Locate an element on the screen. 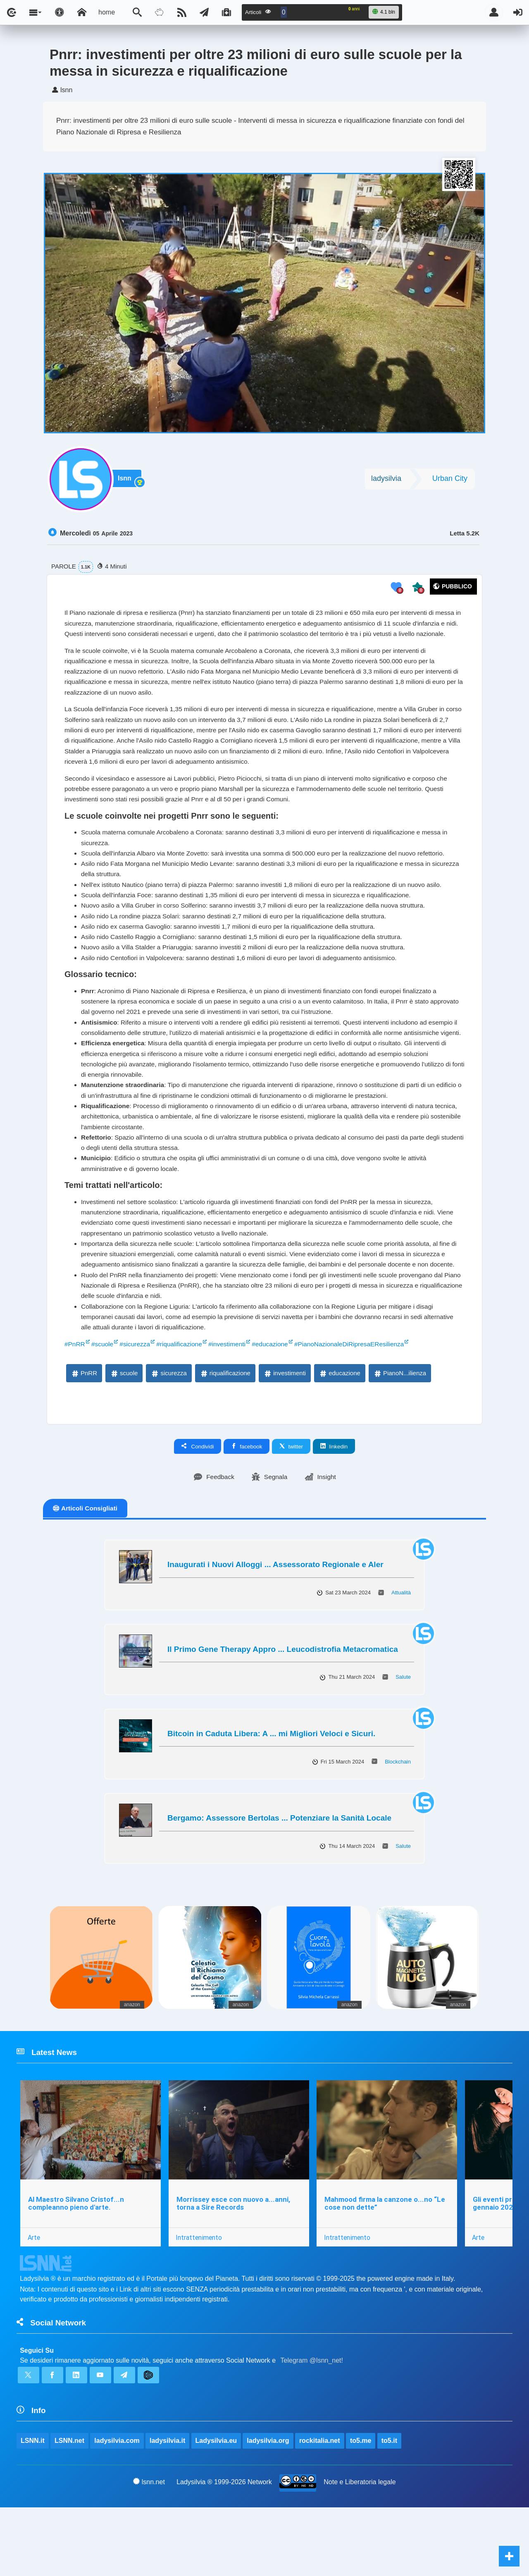 The height and width of the screenshot is (2576, 529). rockitalia.net is located at coordinates (320, 2508).